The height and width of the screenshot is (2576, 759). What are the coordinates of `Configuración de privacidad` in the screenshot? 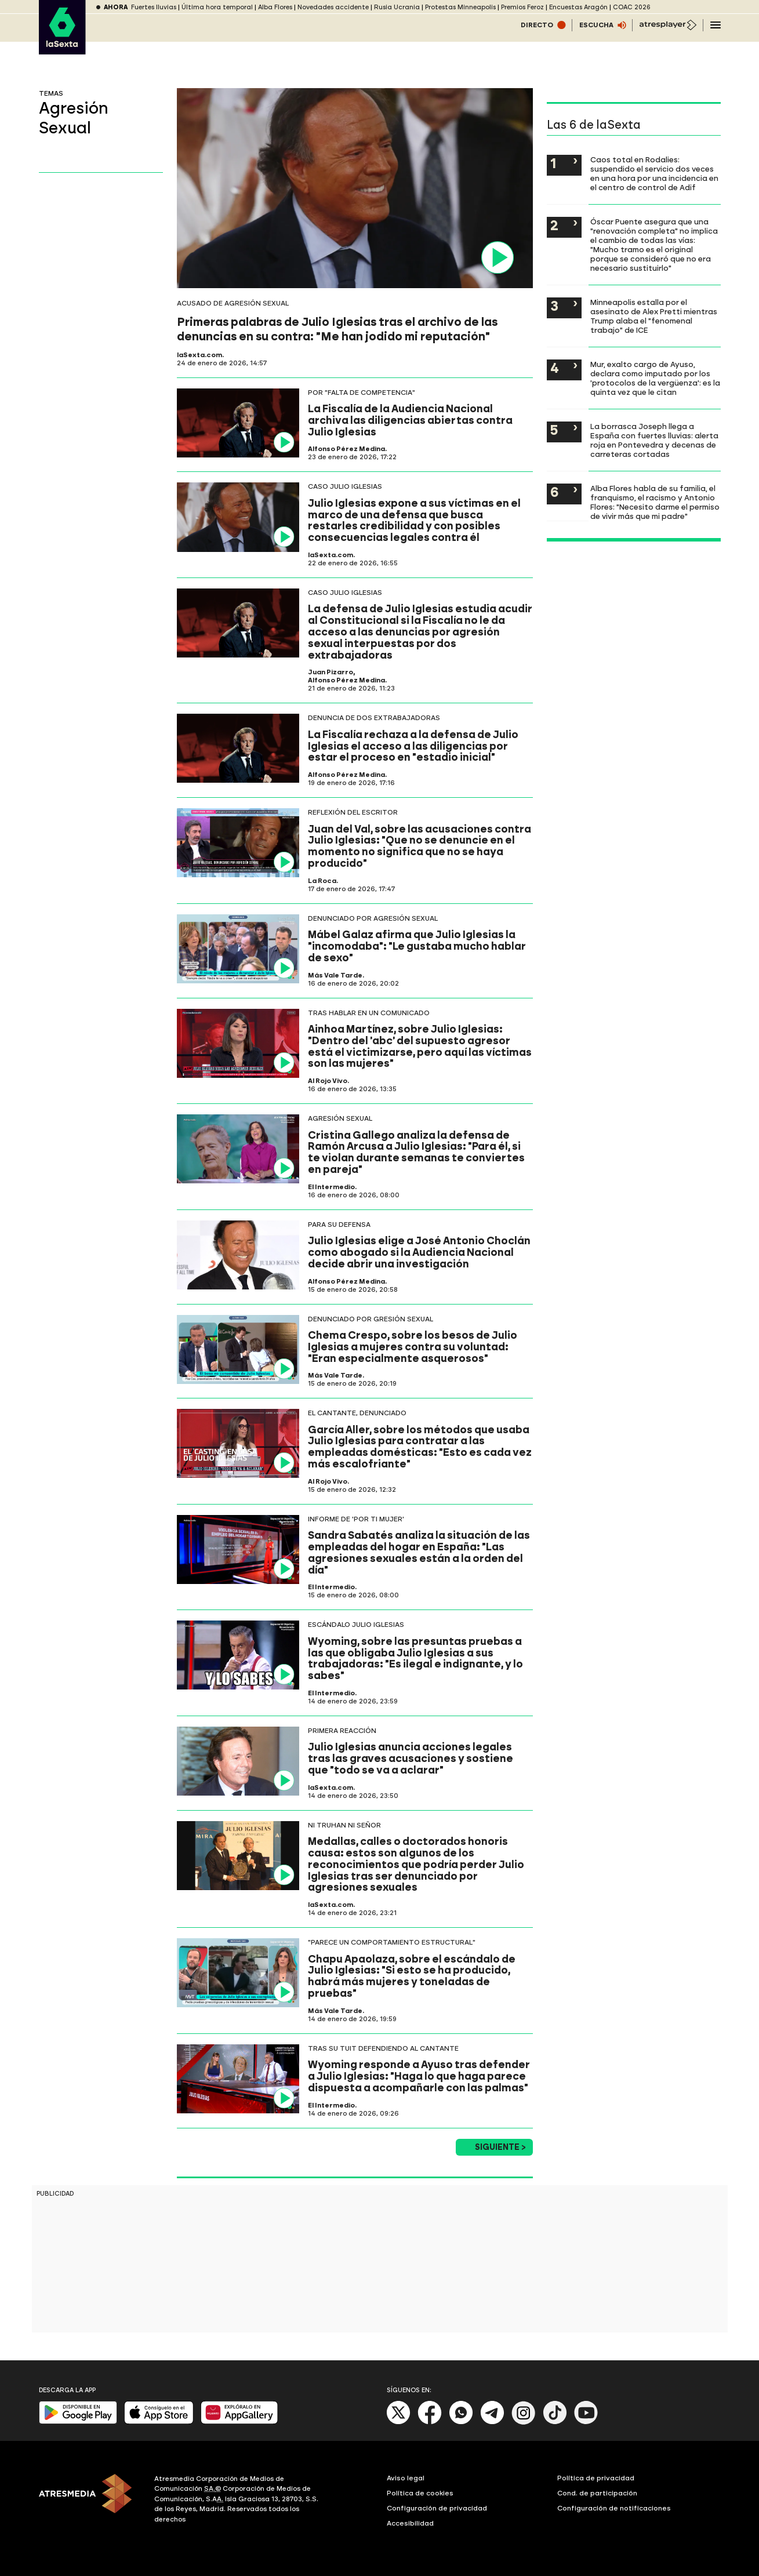 It's located at (437, 2508).